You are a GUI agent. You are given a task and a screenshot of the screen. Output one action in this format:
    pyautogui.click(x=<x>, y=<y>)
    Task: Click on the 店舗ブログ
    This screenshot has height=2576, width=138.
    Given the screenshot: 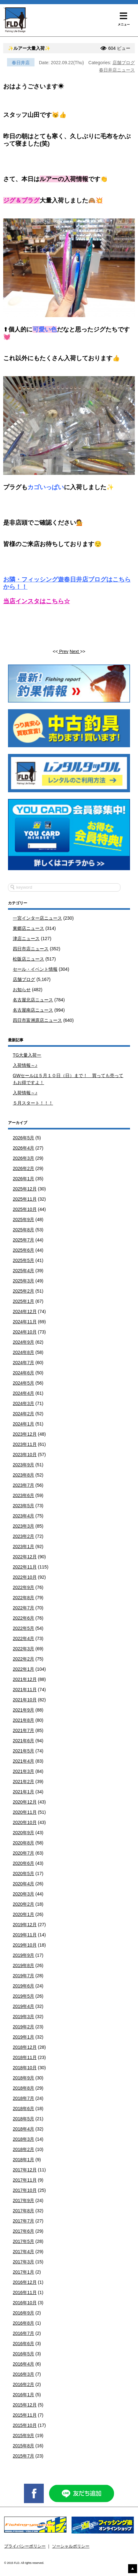 What is the action you would take?
    pyautogui.click(x=123, y=62)
    